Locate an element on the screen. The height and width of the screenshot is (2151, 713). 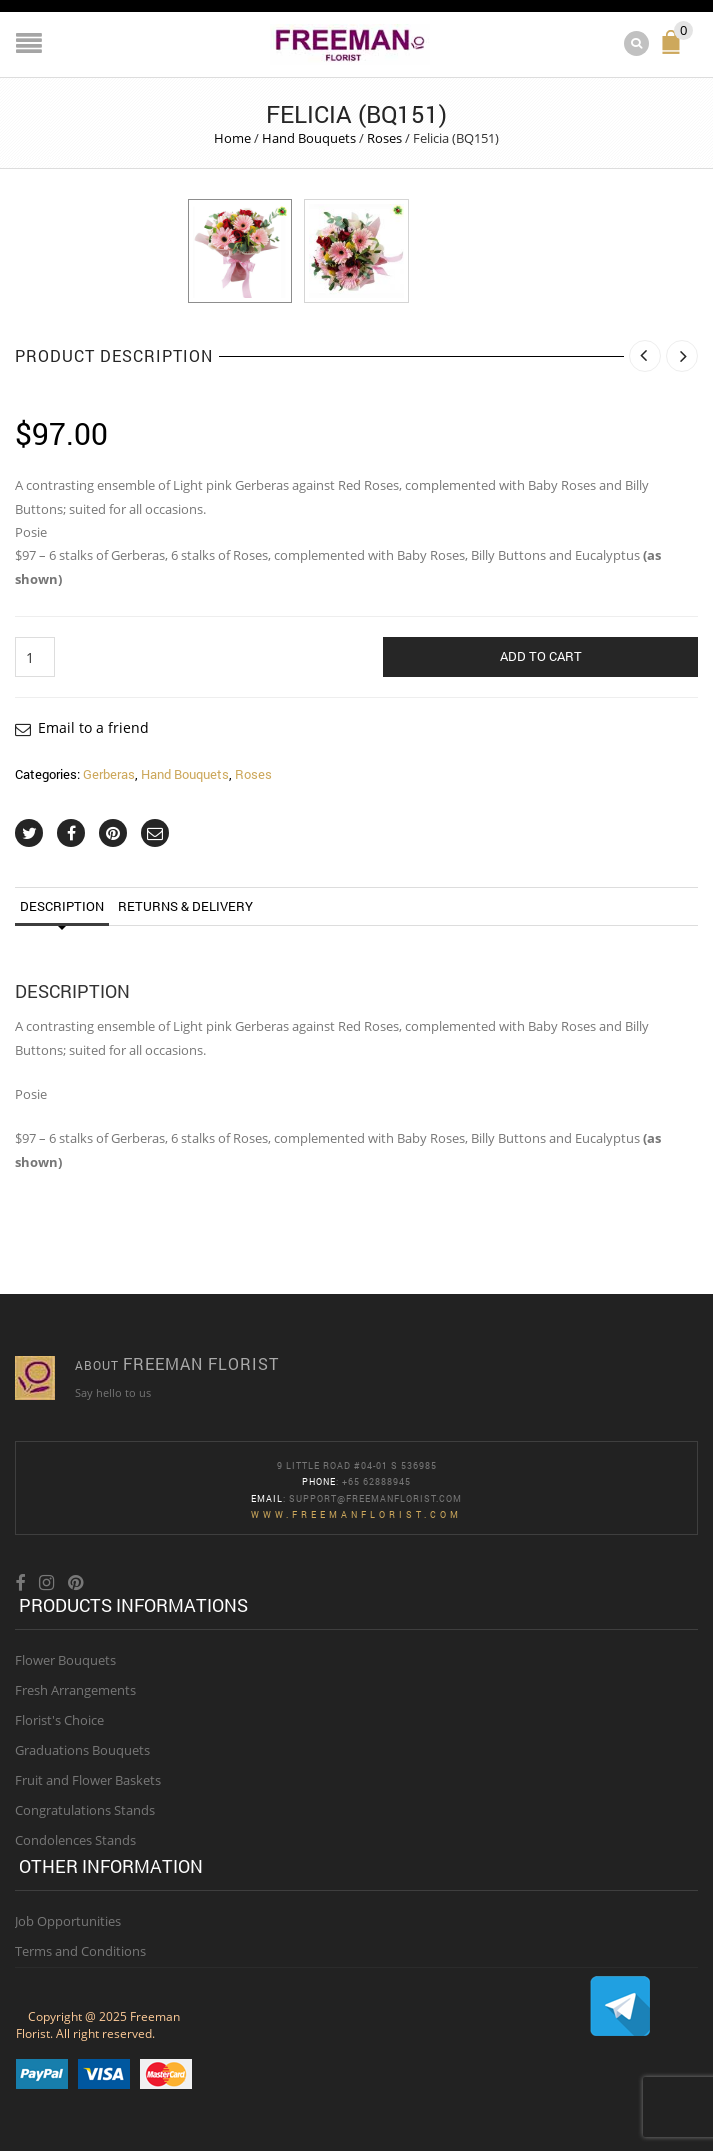
Terms and Conditions is located at coordinates (80, 1949).